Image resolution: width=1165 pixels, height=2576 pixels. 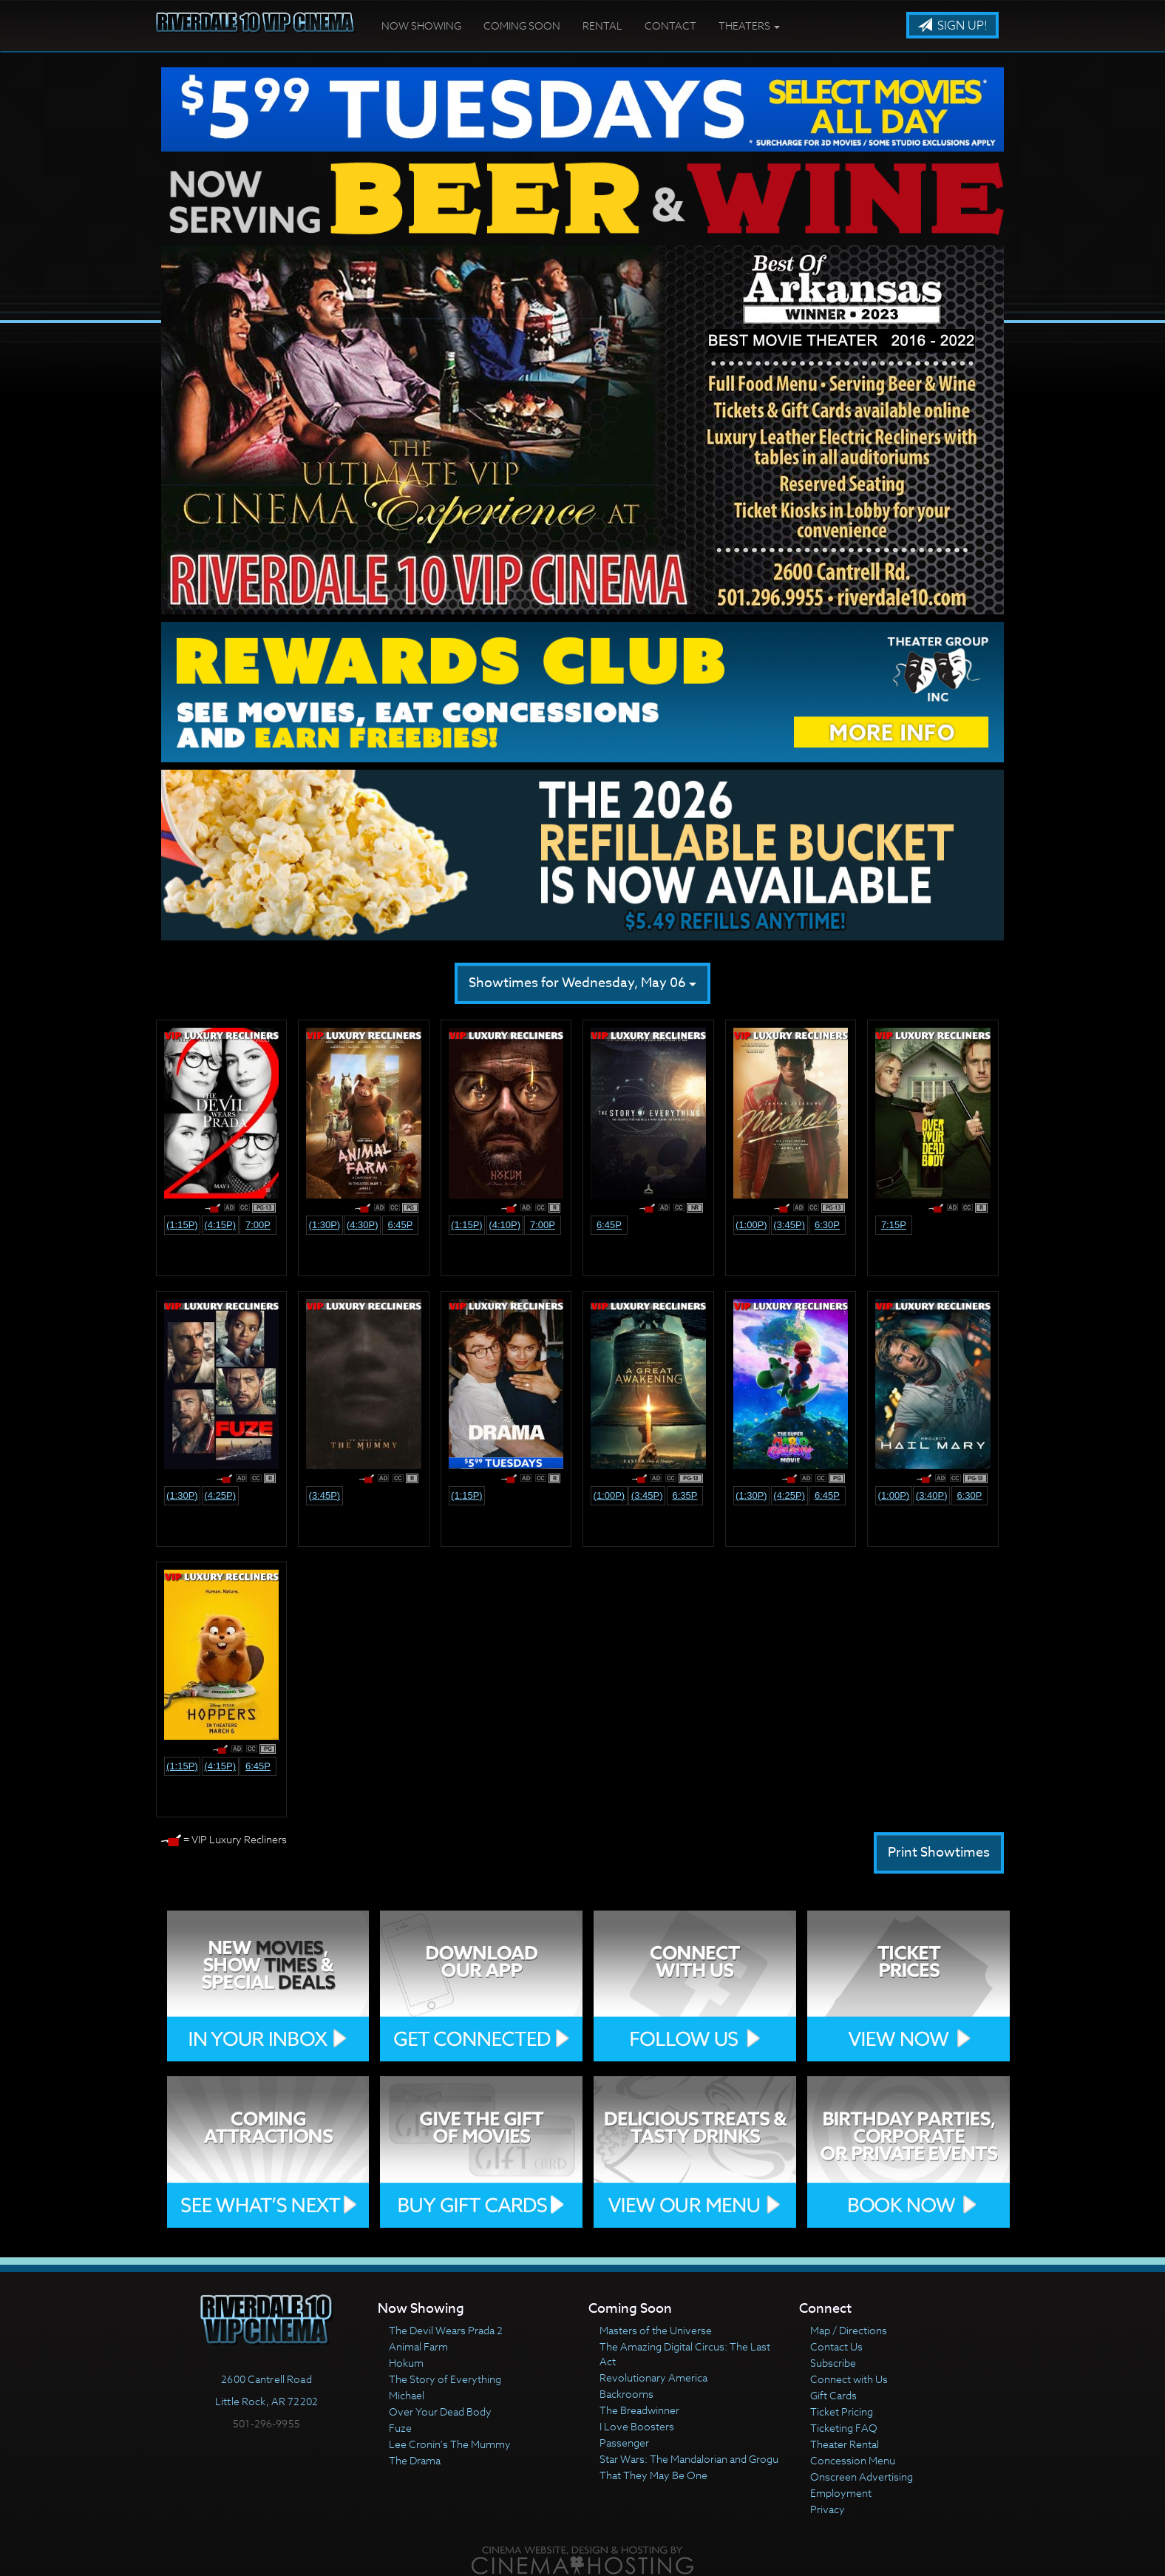 I want to click on (4:30p), so click(x=362, y=1224).